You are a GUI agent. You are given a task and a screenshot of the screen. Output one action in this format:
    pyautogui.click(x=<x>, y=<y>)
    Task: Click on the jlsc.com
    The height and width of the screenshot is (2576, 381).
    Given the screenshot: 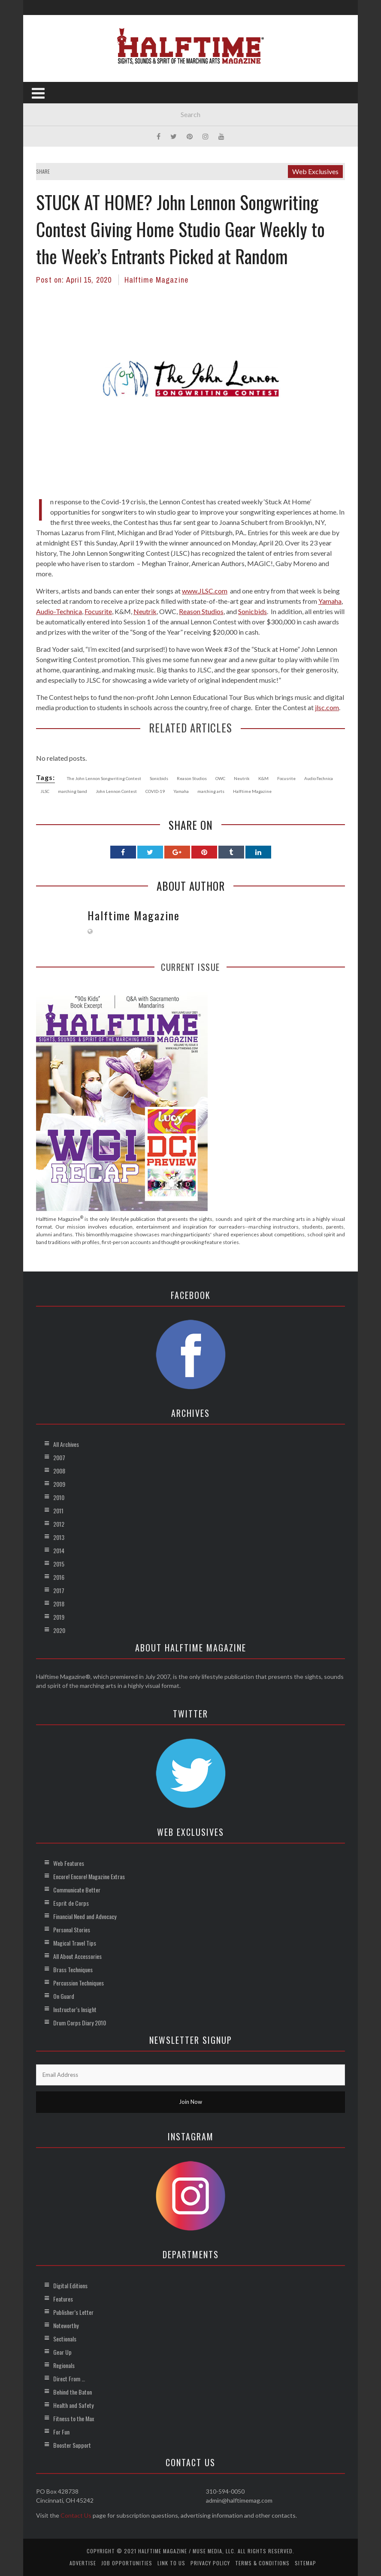 What is the action you would take?
    pyautogui.click(x=327, y=707)
    